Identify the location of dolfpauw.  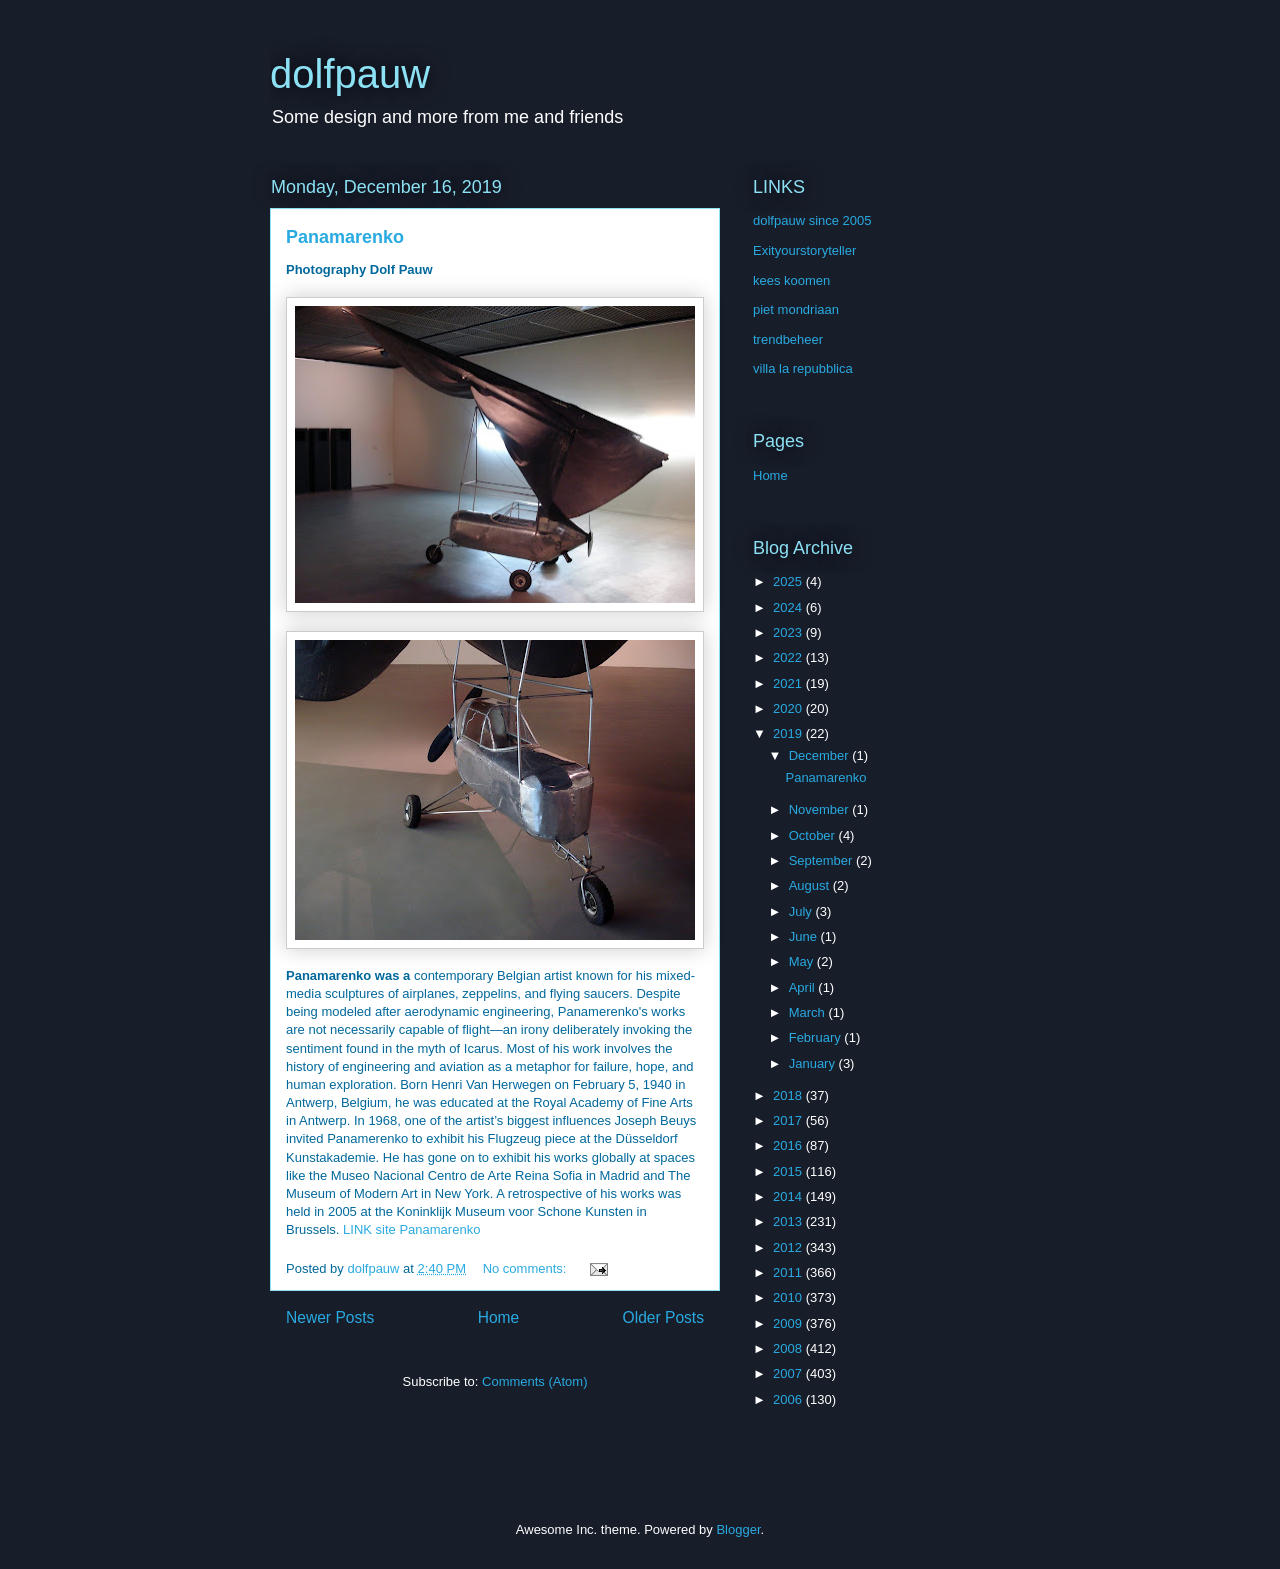
(350, 74).